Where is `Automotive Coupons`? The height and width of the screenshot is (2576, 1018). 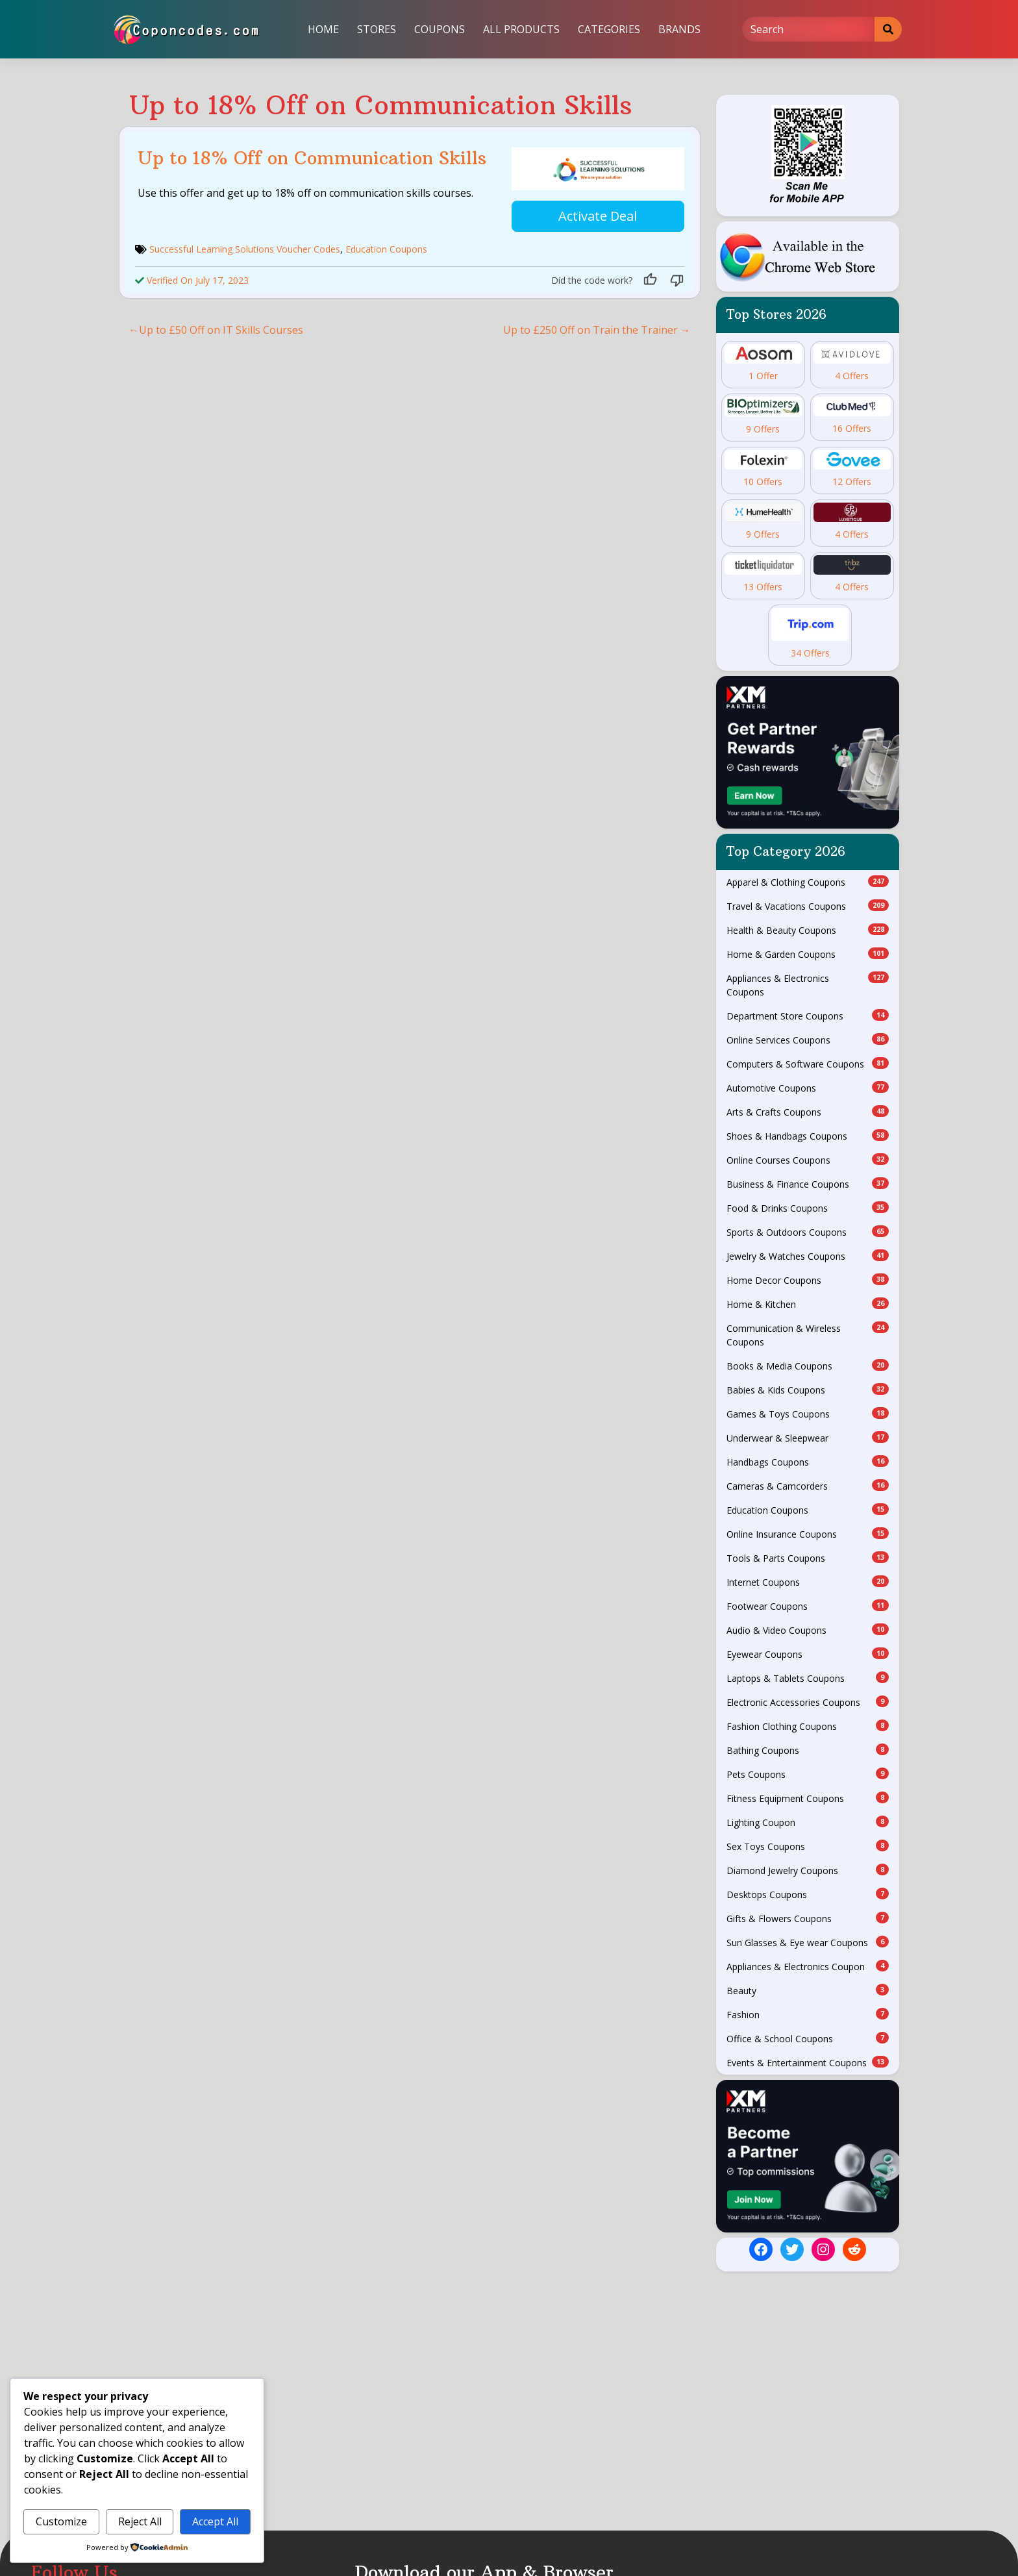
Automotive Coupons is located at coordinates (807, 1087).